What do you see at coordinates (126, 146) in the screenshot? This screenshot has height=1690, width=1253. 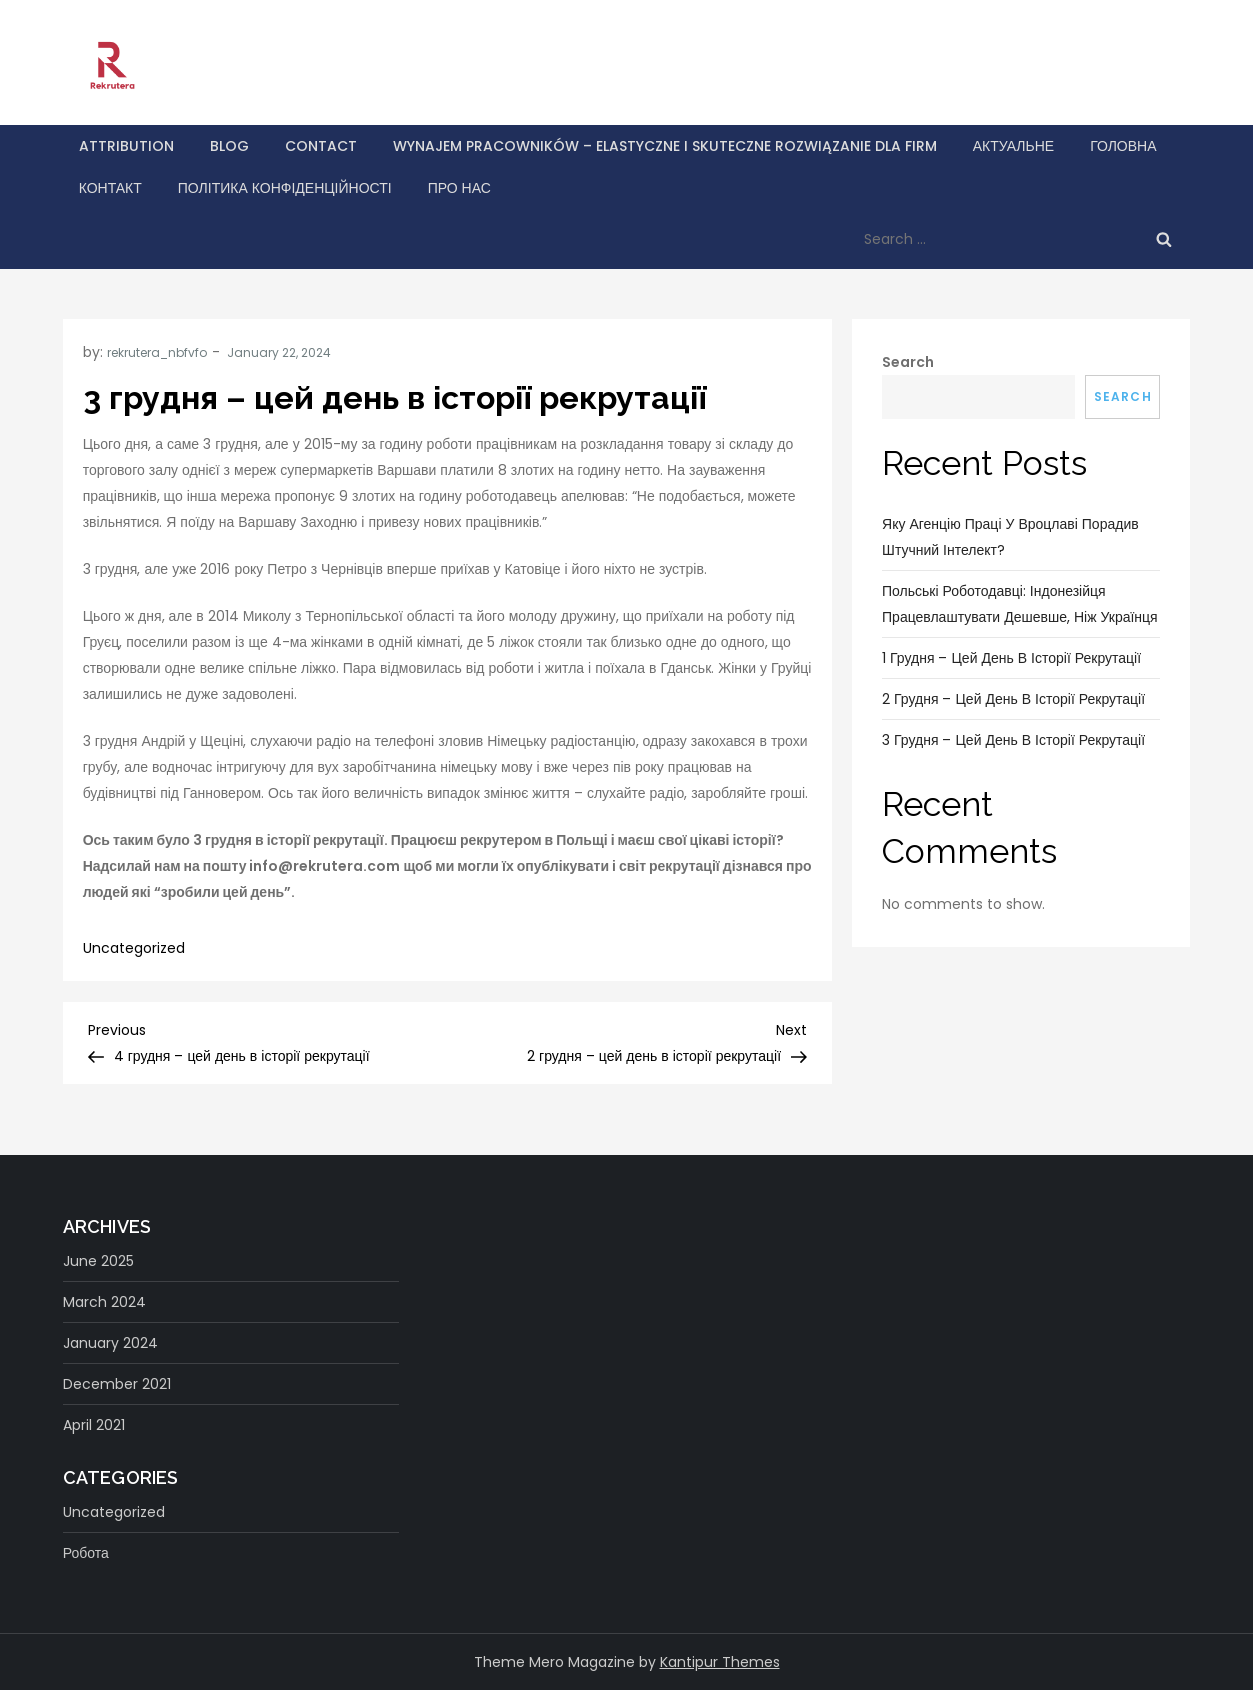 I see `Attribution` at bounding box center [126, 146].